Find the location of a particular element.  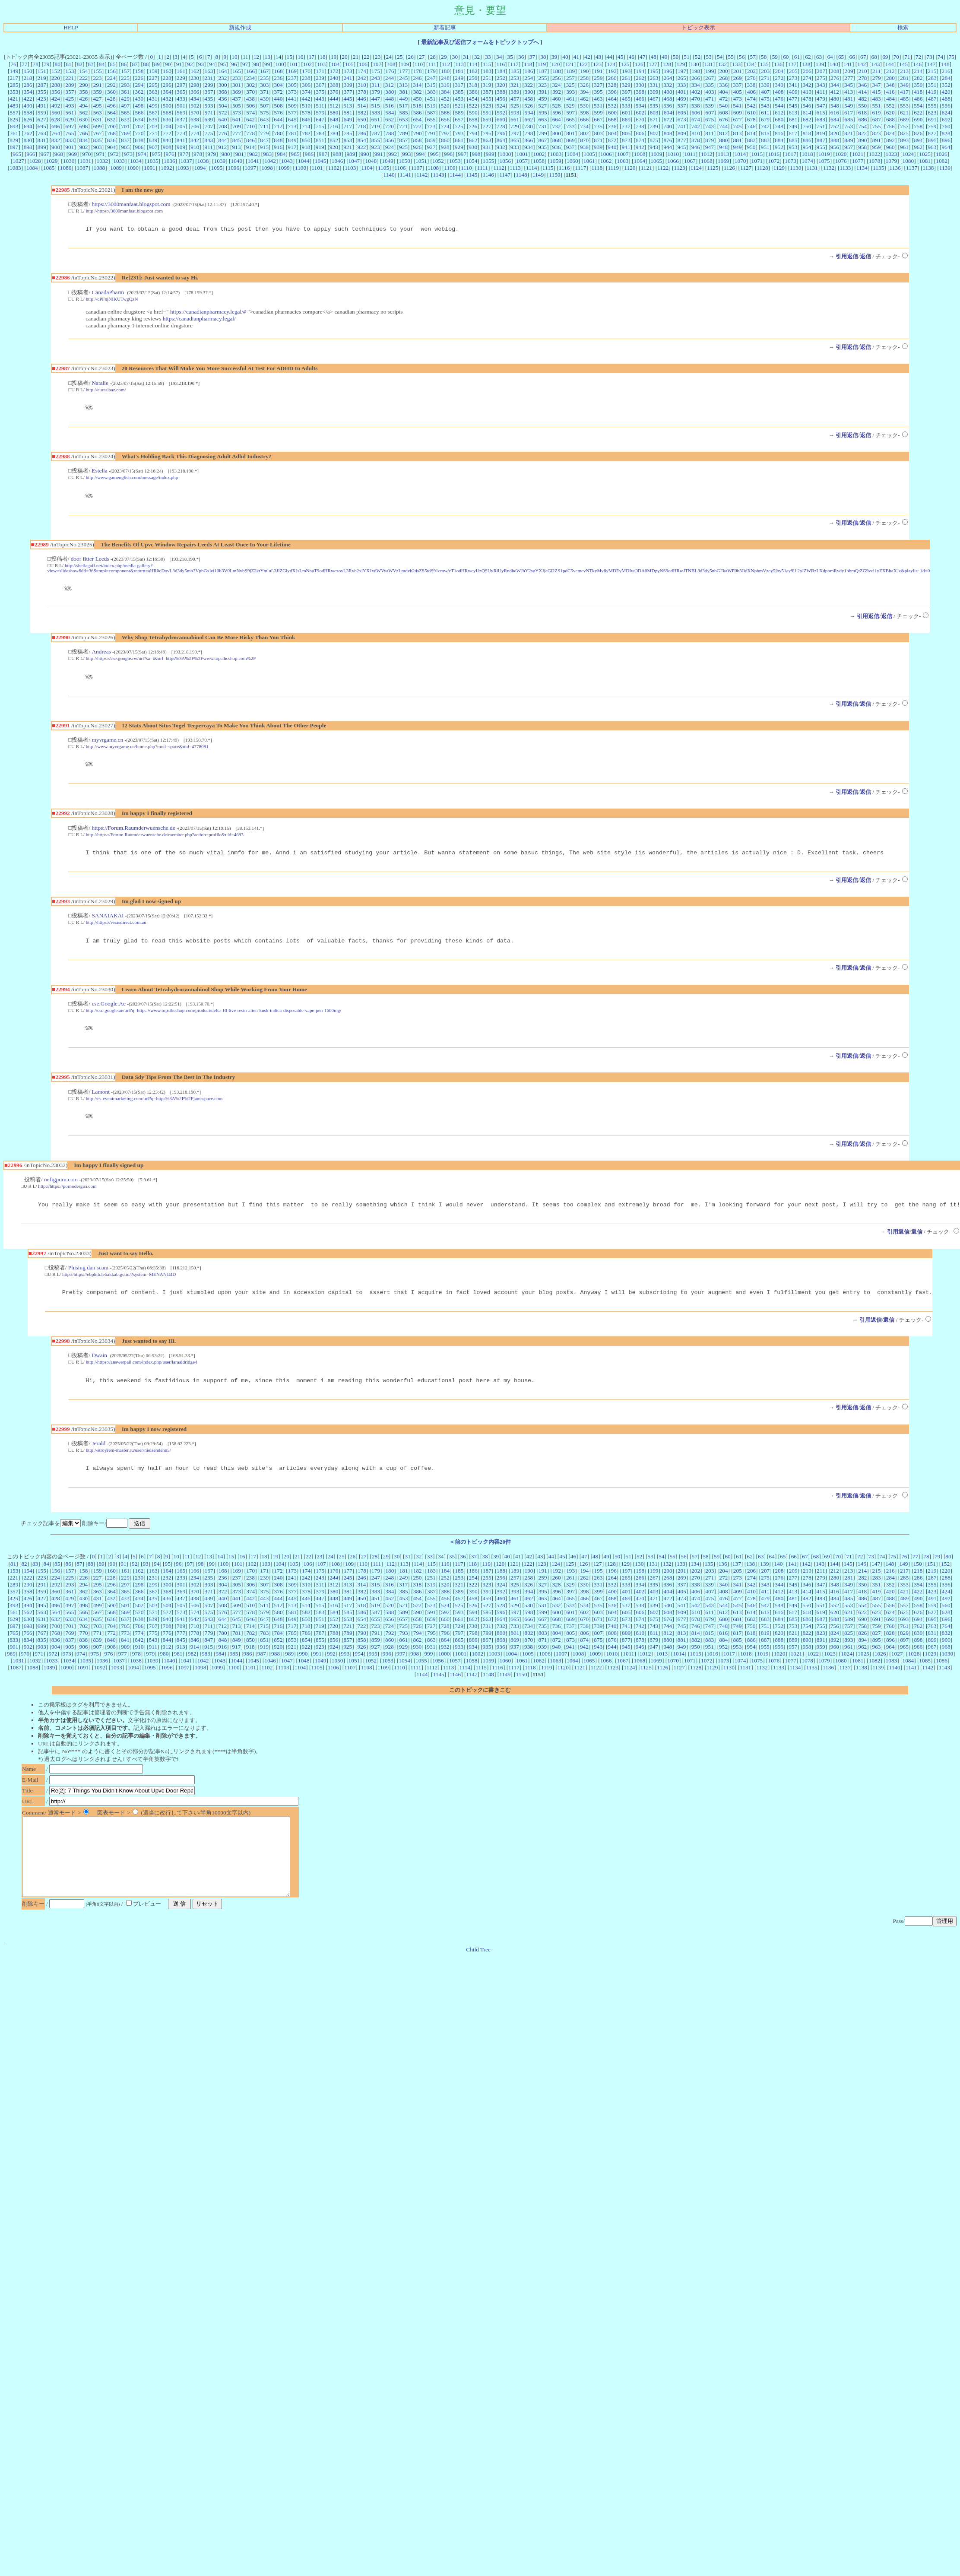

305 is located at coordinates (292, 85).